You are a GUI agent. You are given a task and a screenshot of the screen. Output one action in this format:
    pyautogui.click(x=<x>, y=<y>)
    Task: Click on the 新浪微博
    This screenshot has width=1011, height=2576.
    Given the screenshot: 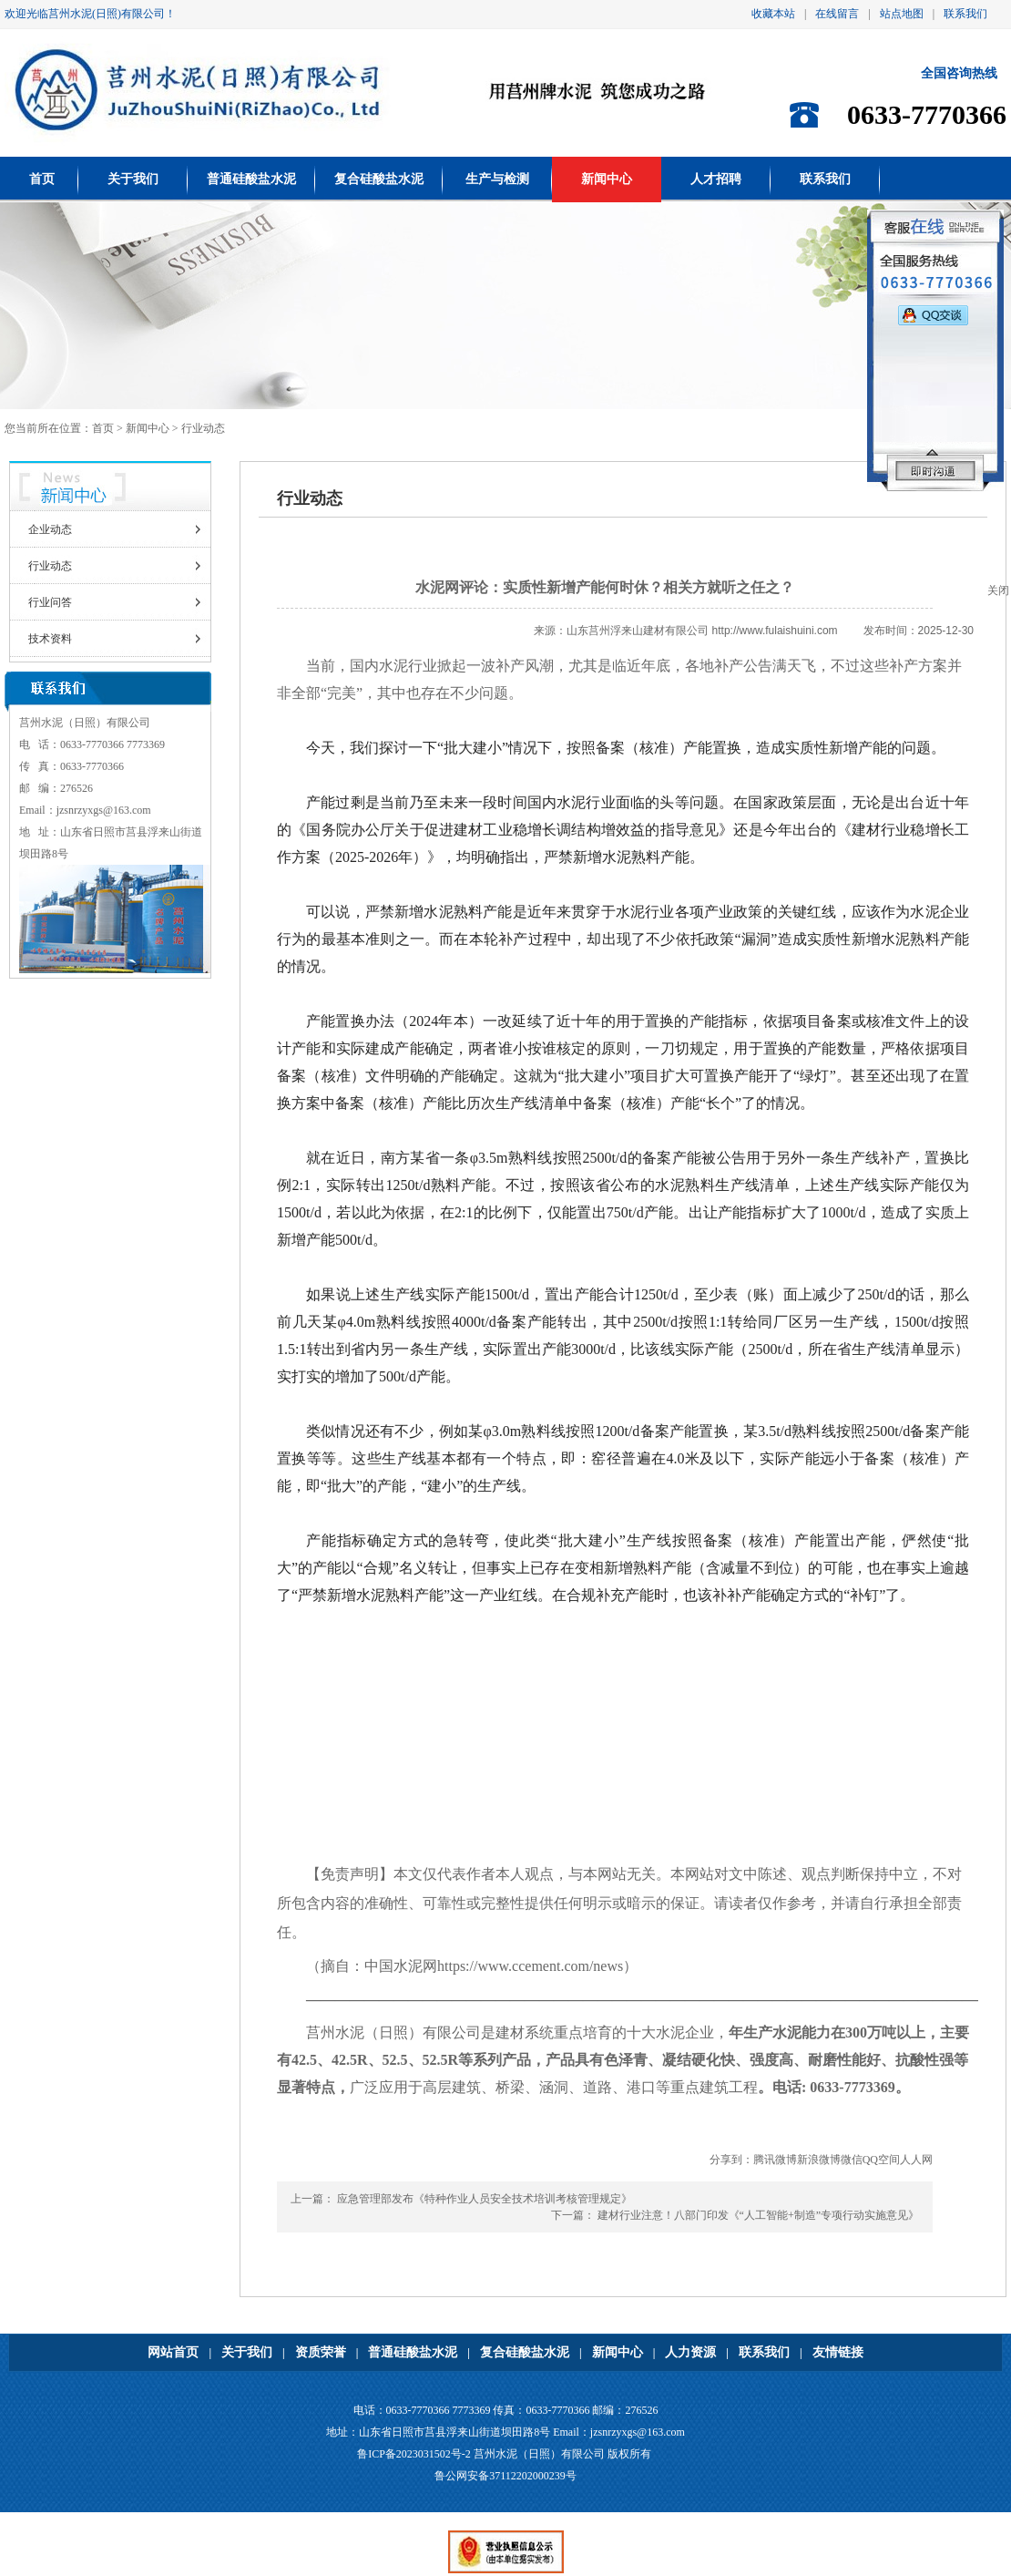 What is the action you would take?
    pyautogui.click(x=819, y=2159)
    